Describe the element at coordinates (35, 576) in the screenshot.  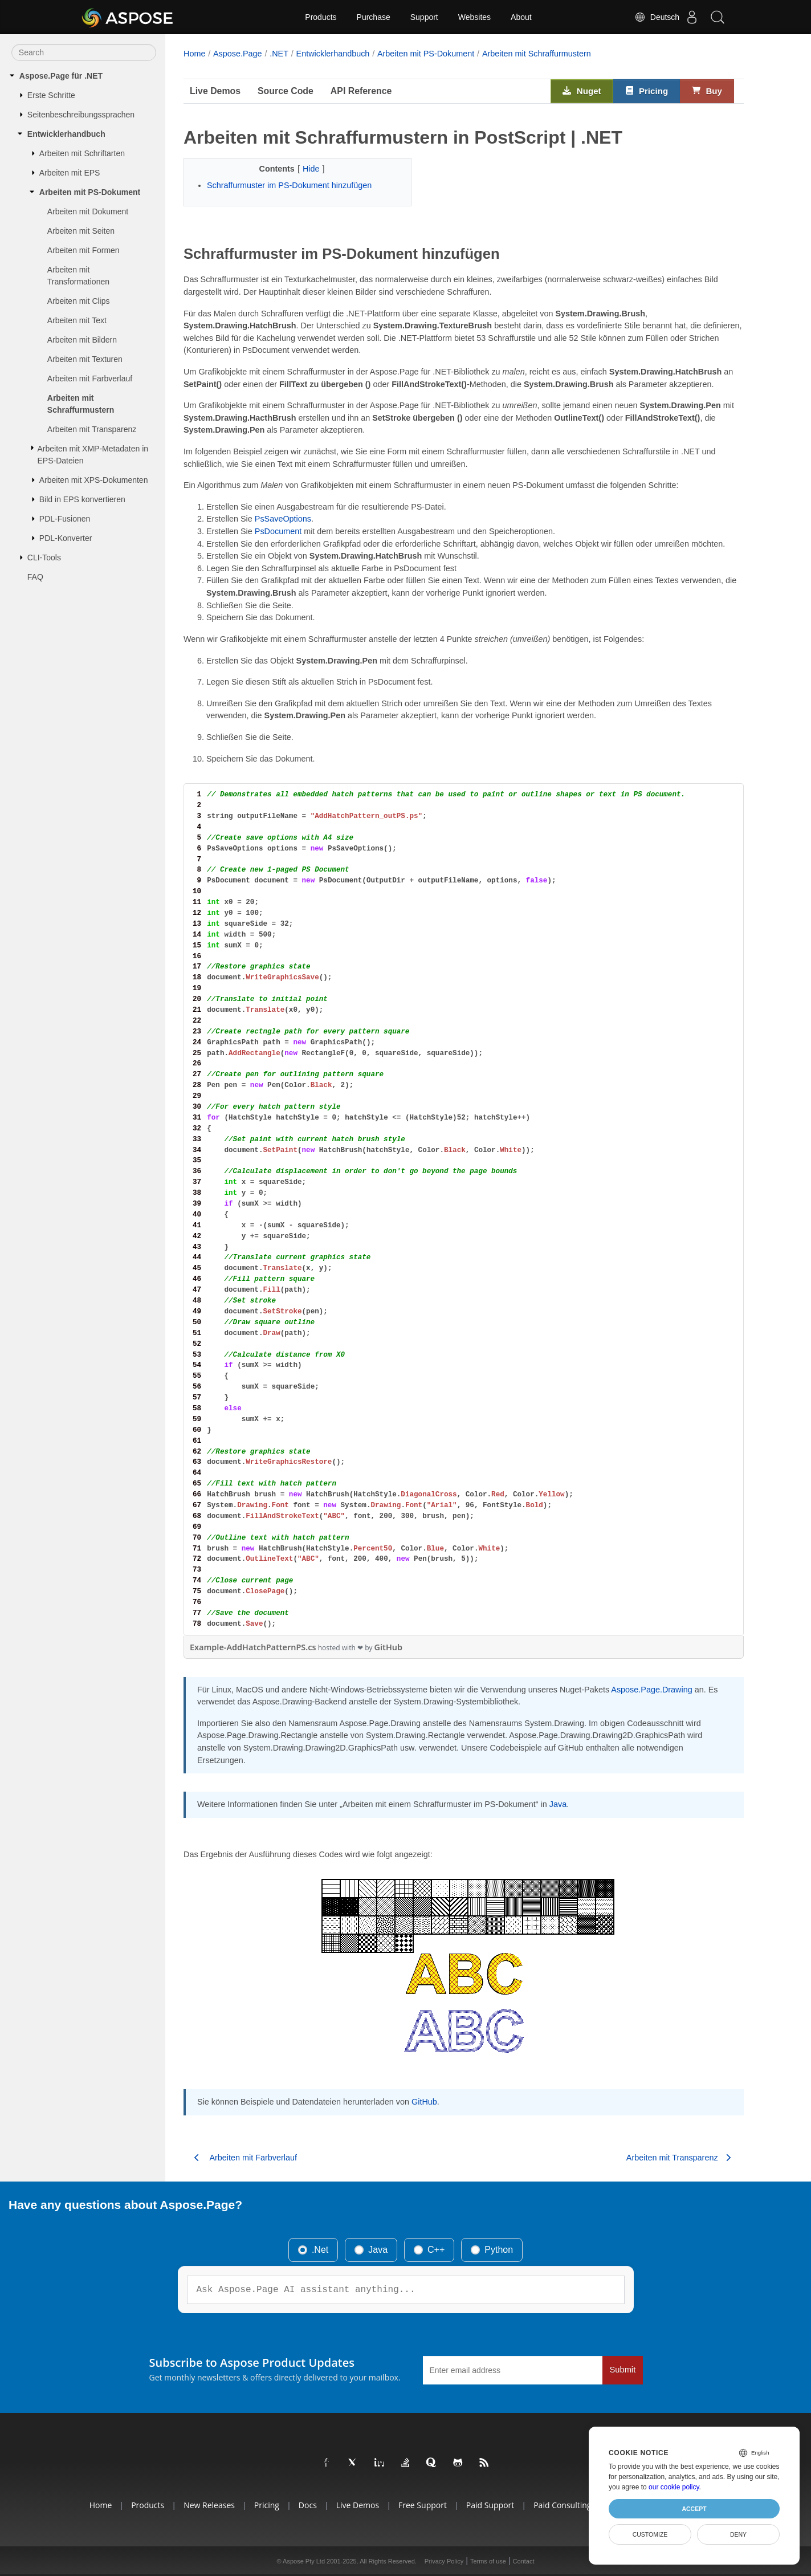
I see `FAQ` at that location.